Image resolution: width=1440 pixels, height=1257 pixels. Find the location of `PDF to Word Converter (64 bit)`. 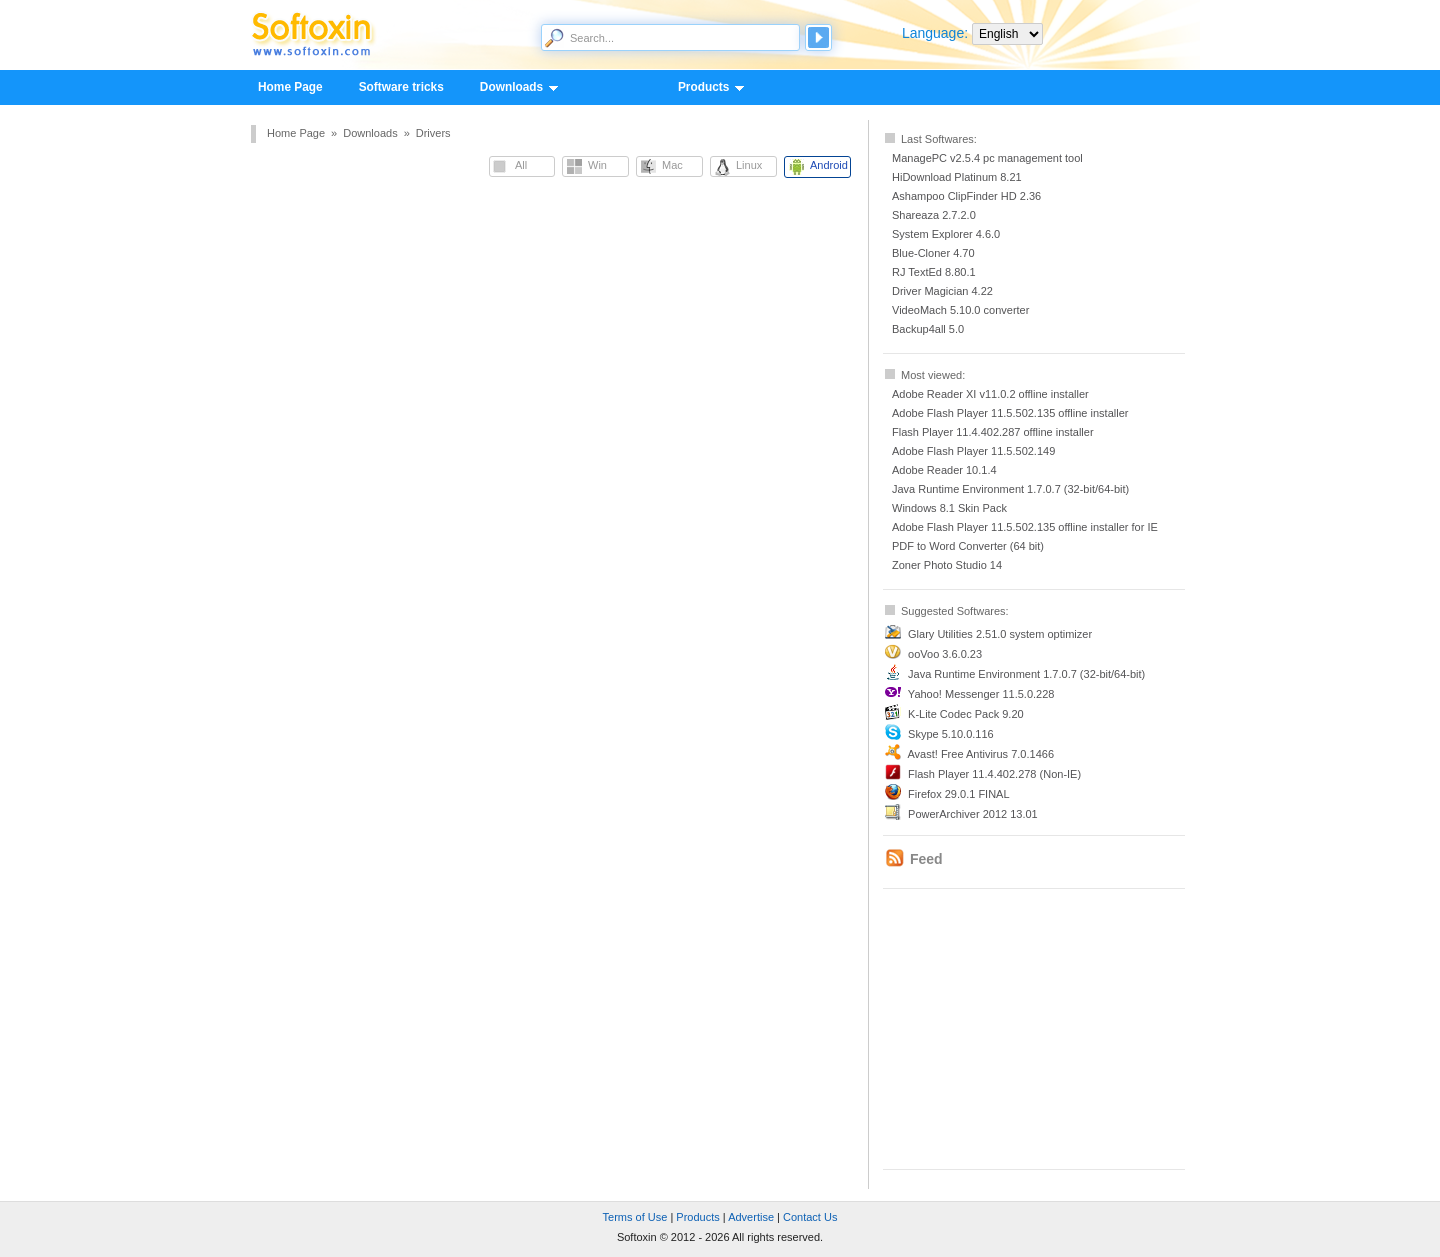

PDF to Word Converter (64 bit) is located at coordinates (968, 546).